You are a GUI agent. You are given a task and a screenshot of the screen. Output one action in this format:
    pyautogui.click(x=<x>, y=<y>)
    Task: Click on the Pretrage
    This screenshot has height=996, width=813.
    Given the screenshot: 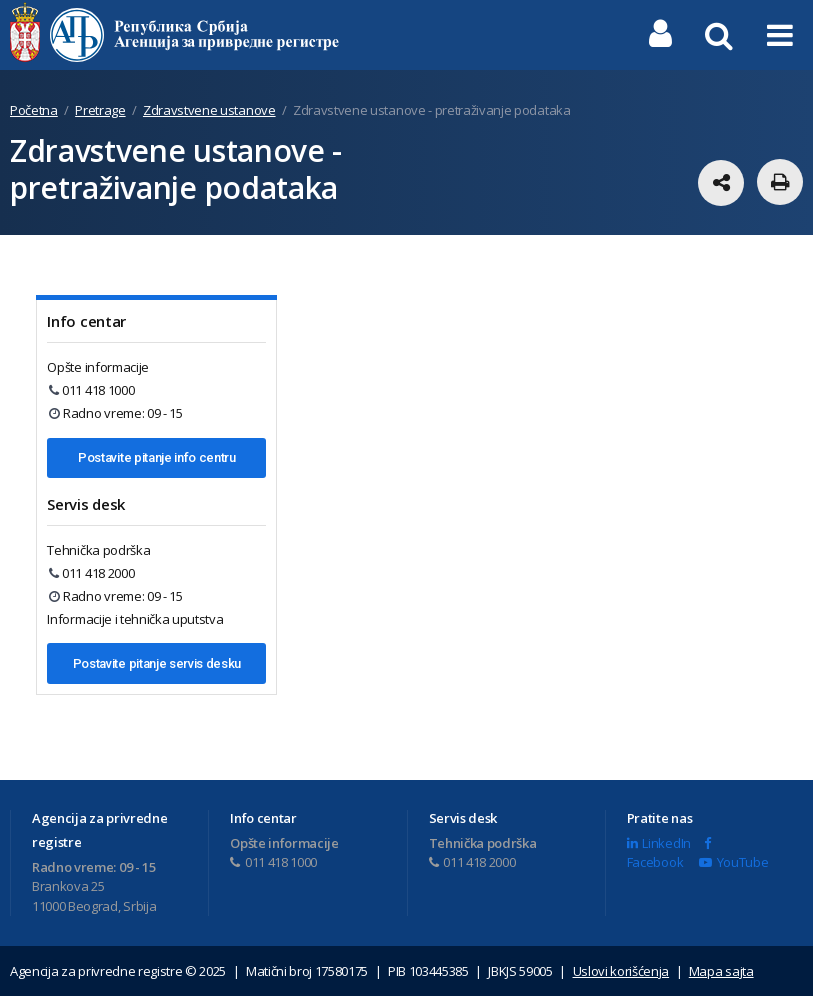 What is the action you would take?
    pyautogui.click(x=100, y=110)
    